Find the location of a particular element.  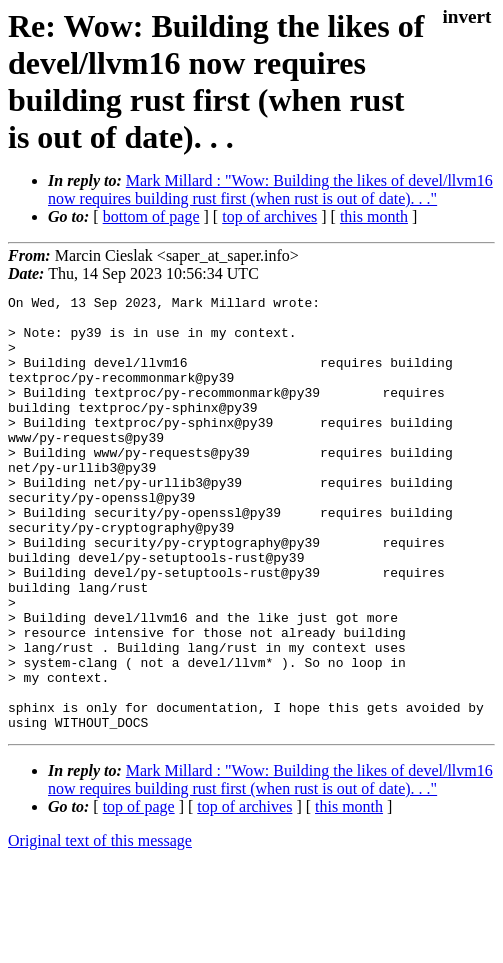

Original text of this message is located at coordinates (100, 927).